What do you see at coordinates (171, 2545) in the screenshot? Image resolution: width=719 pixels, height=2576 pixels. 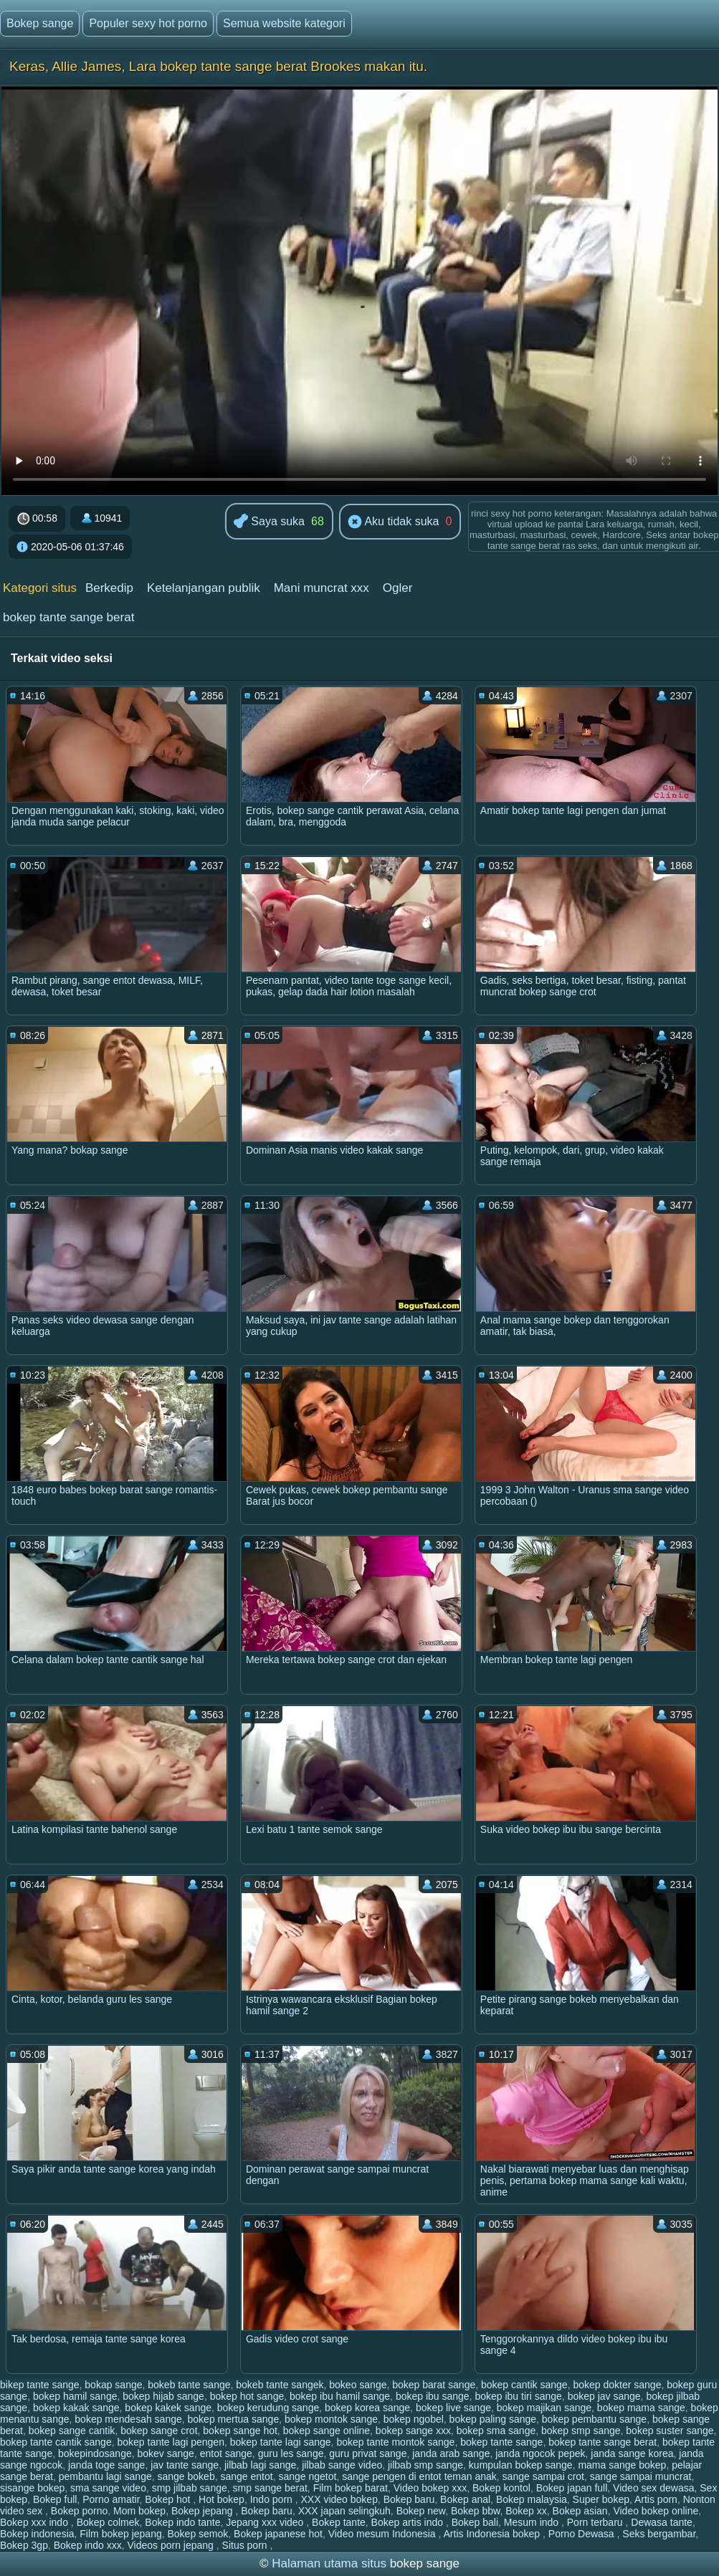 I see `Videos porn jepang` at bounding box center [171, 2545].